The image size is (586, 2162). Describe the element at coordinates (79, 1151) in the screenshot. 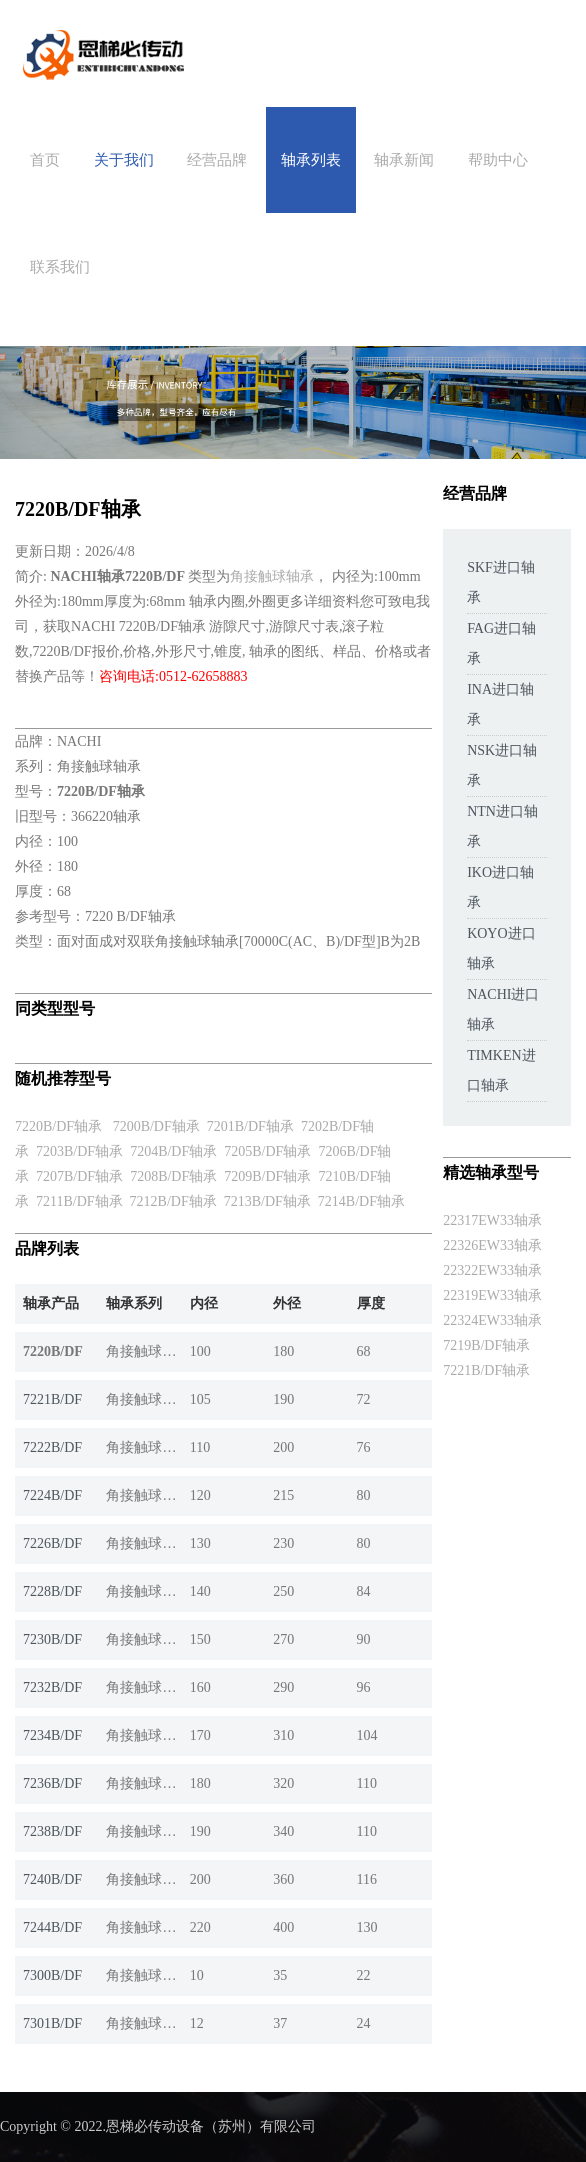

I see `7203B/DF轴承` at that location.